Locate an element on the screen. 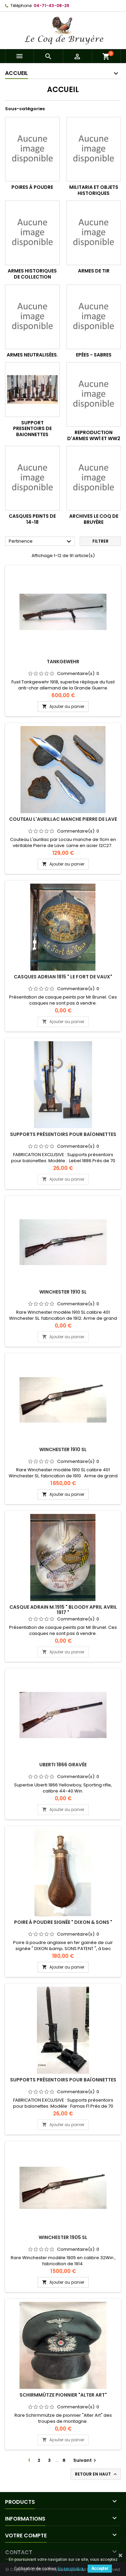  Epées - Sabres is located at coordinates (94, 354).